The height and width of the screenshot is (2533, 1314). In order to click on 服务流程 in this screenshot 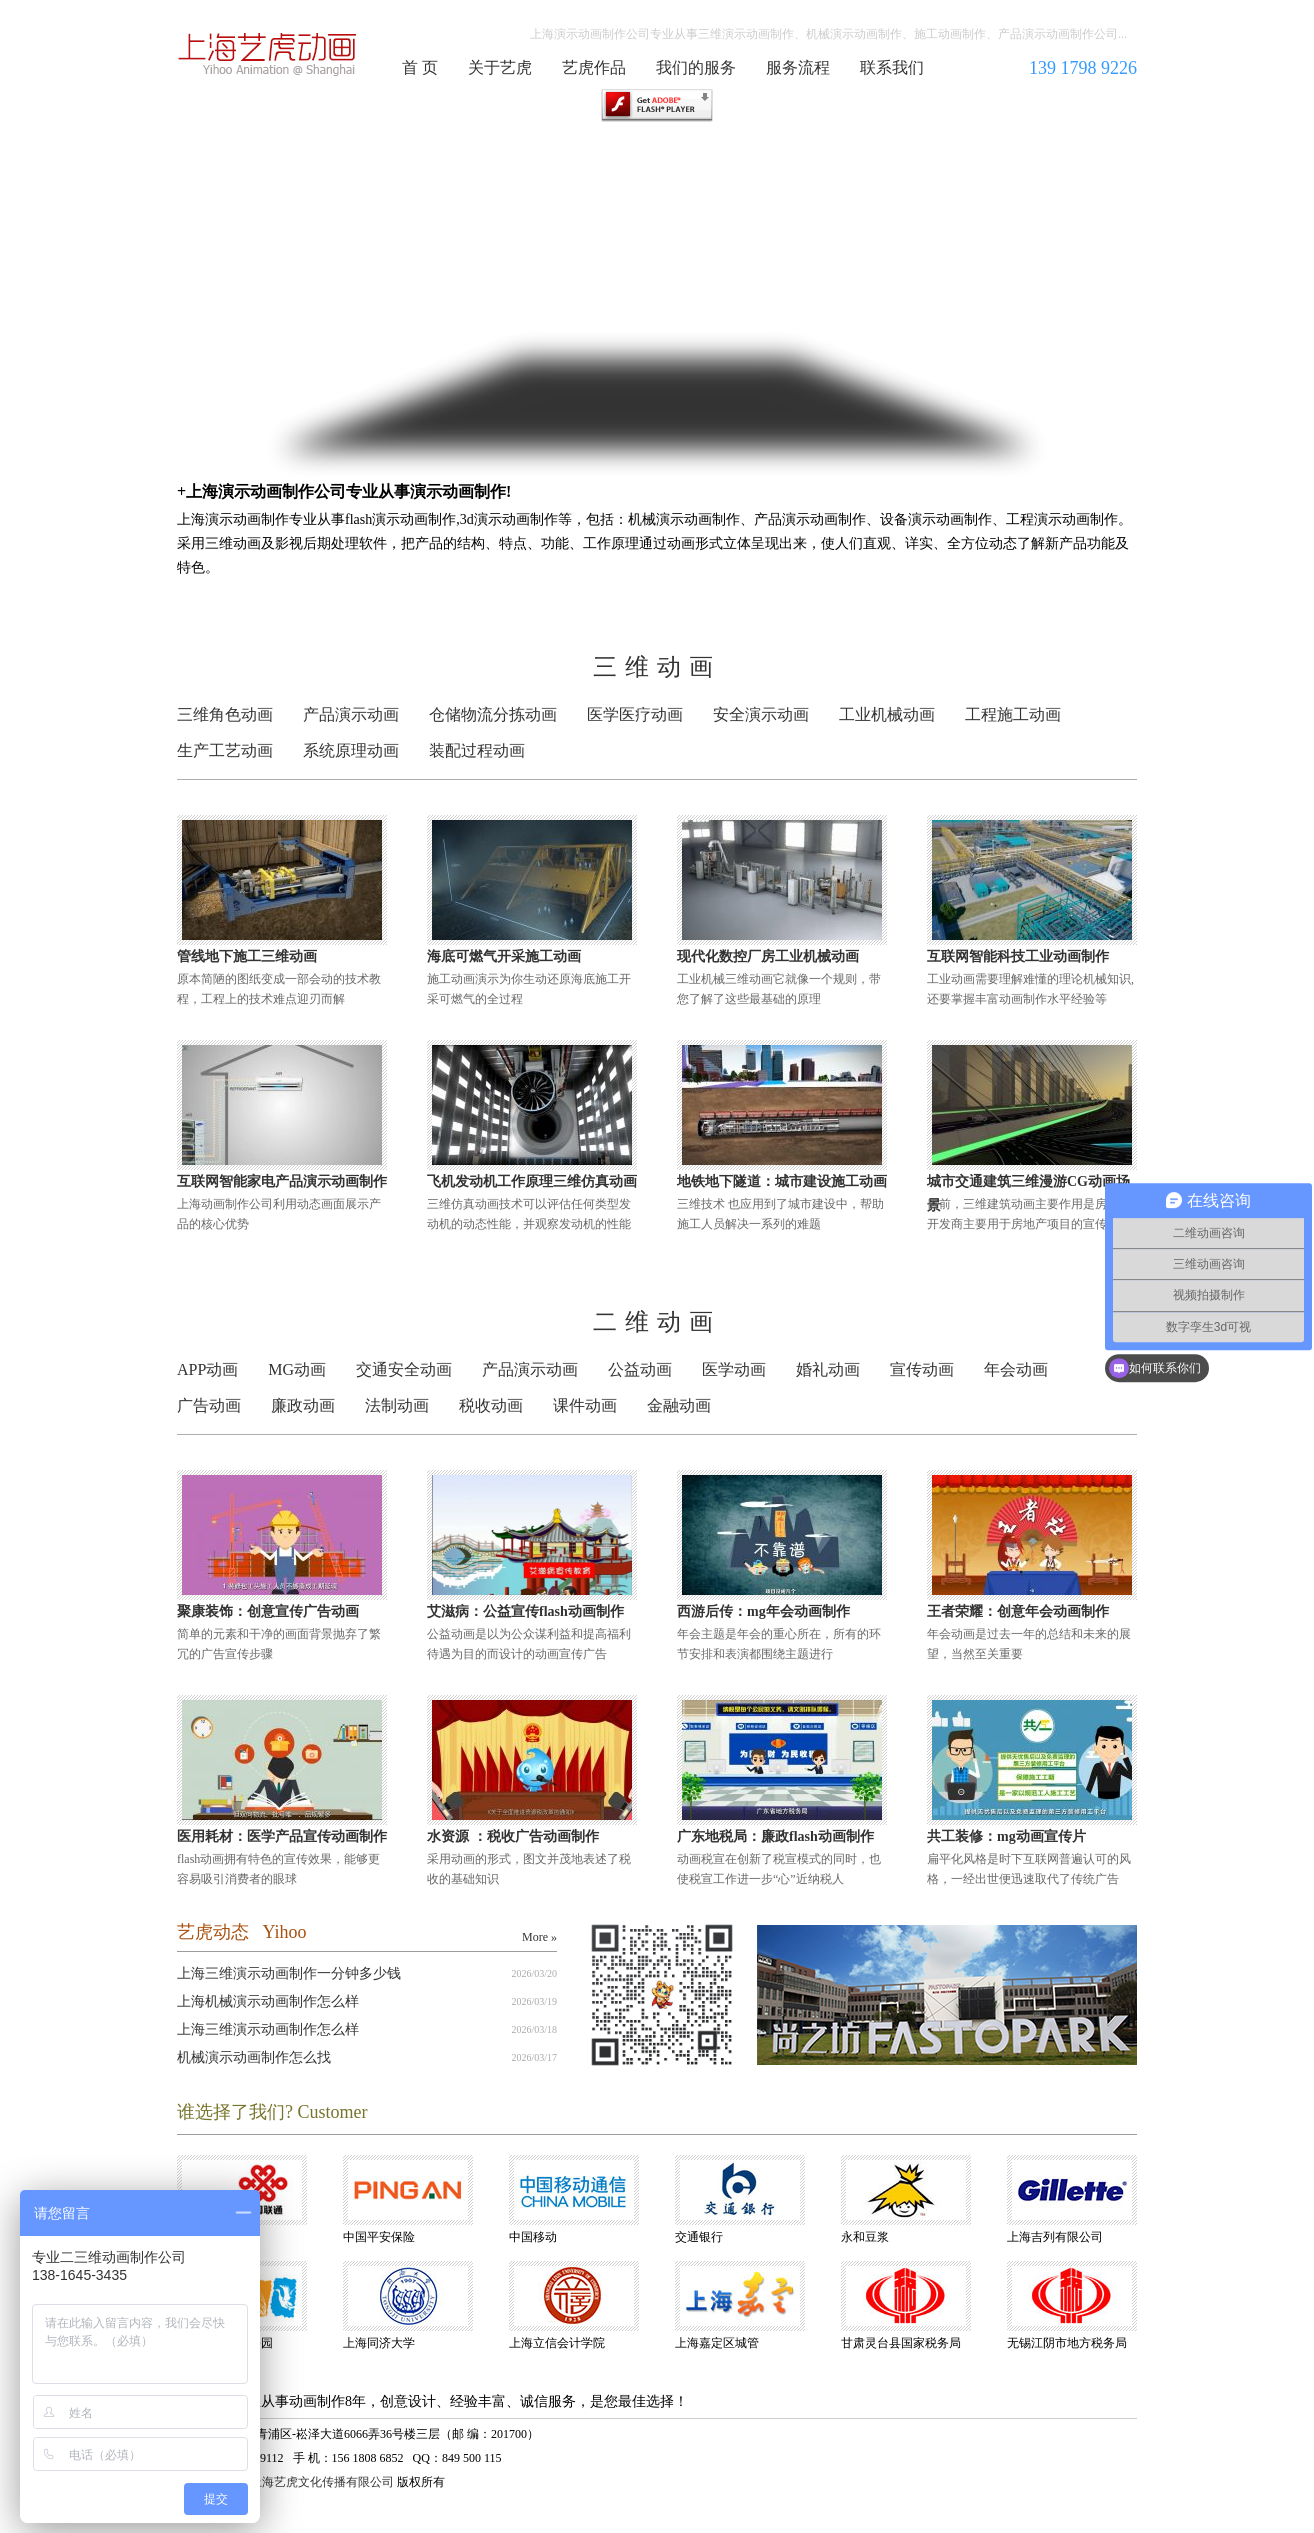, I will do `click(798, 67)`.